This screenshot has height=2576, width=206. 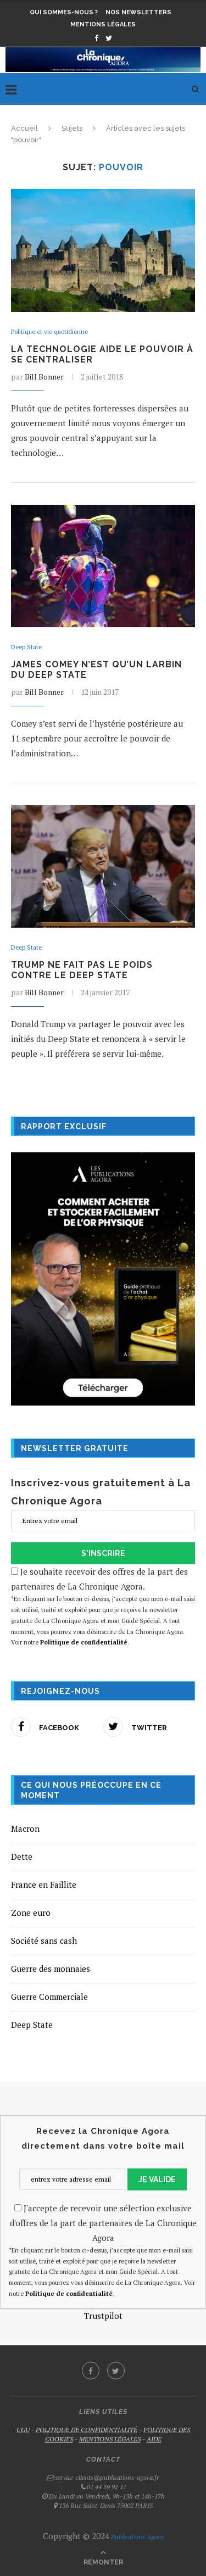 I want to click on Guerre Commerciale, so click(x=49, y=1996).